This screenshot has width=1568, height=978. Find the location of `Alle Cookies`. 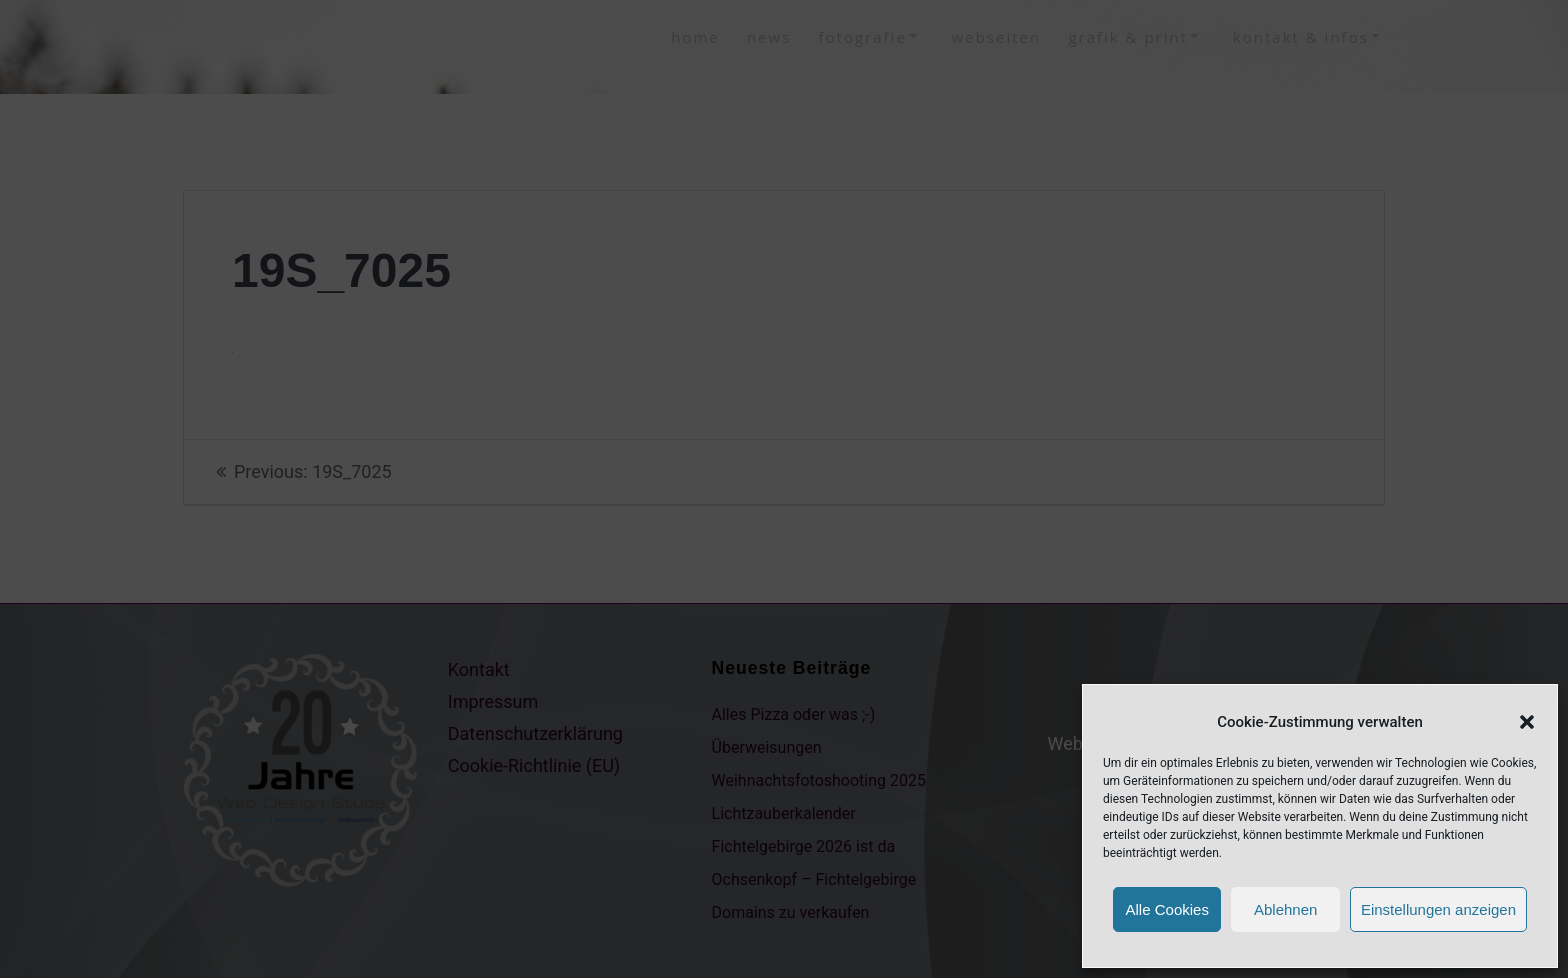

Alle Cookies is located at coordinates (1167, 909).